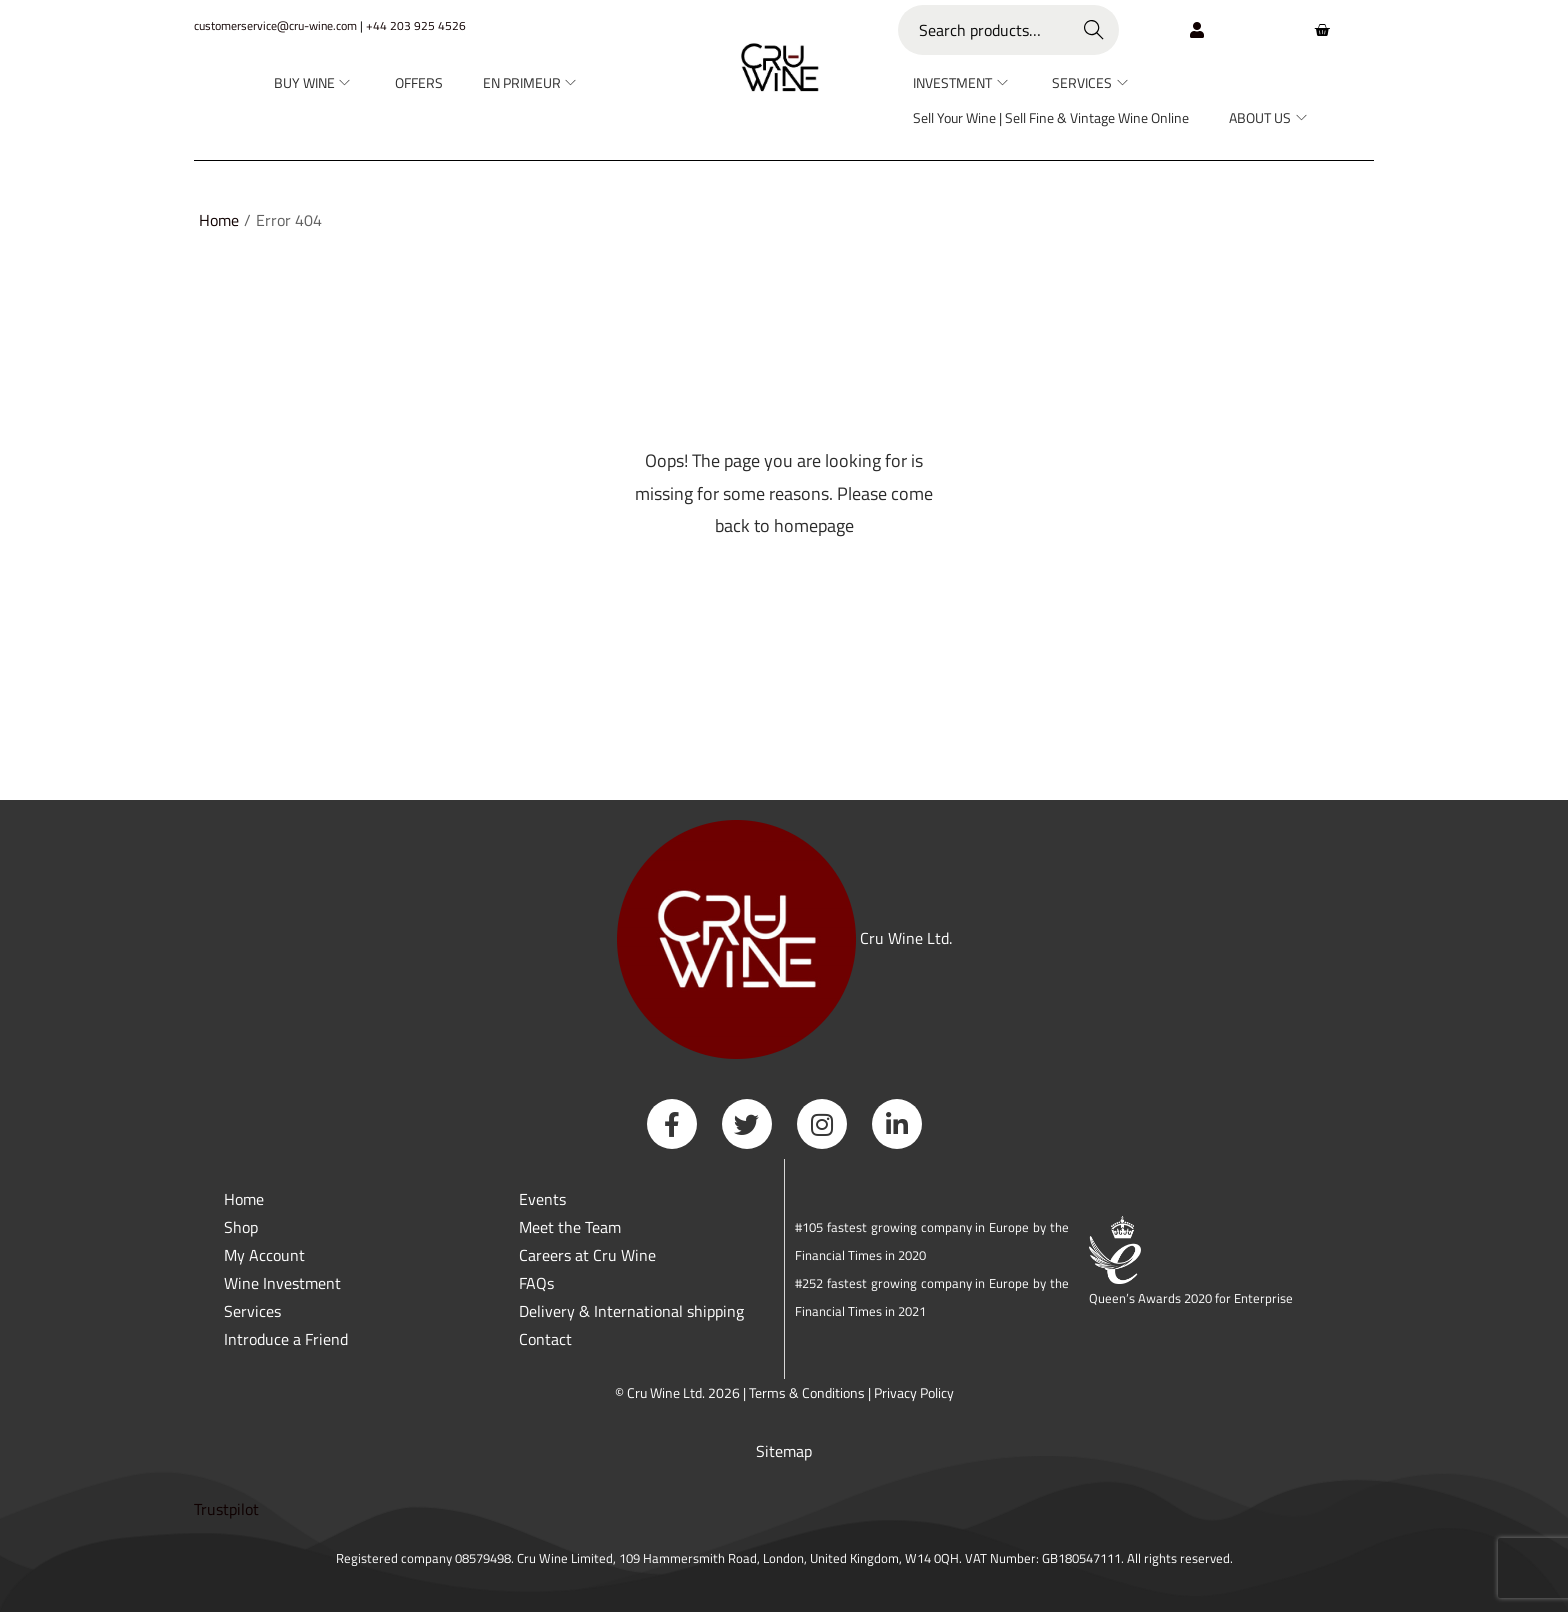 This screenshot has width=1568, height=1612. I want to click on Queen’s Awards 2020 for Enterprise, so click(1191, 1298).